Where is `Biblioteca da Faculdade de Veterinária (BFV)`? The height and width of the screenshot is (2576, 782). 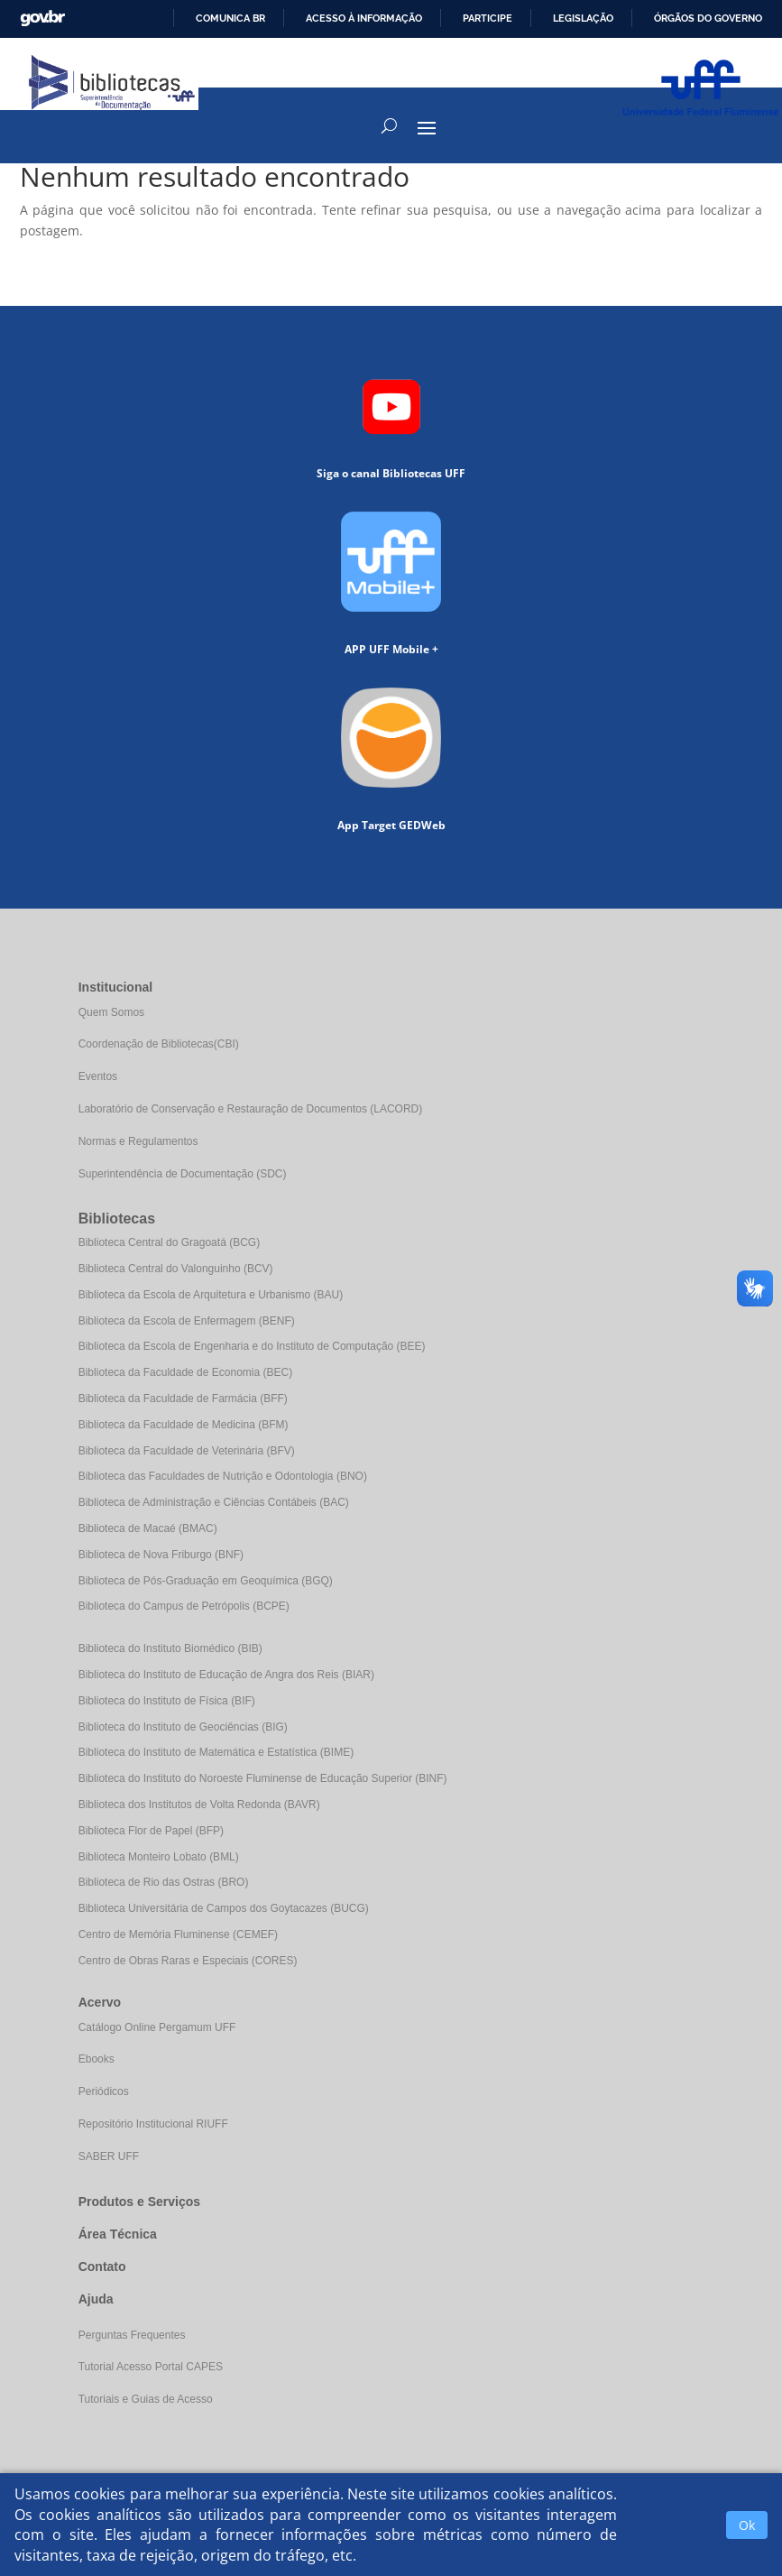 Biblioteca da Faculdade de Veterinária (BFV) is located at coordinates (186, 1451).